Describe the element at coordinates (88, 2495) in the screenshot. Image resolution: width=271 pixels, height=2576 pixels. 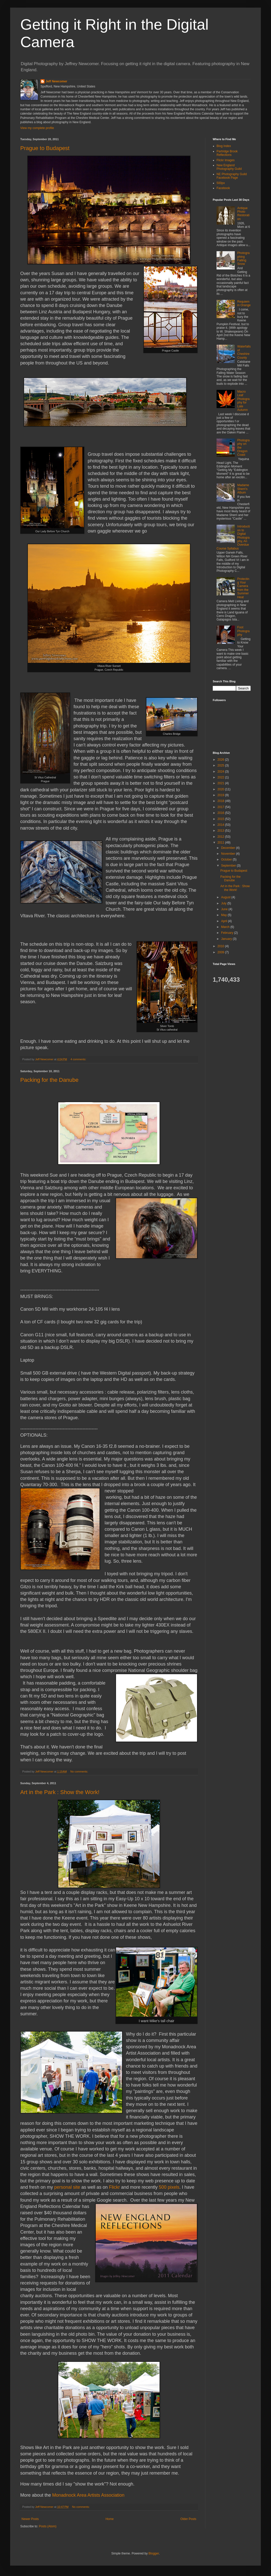
I see `Monadnock Area Artists Association` at that location.